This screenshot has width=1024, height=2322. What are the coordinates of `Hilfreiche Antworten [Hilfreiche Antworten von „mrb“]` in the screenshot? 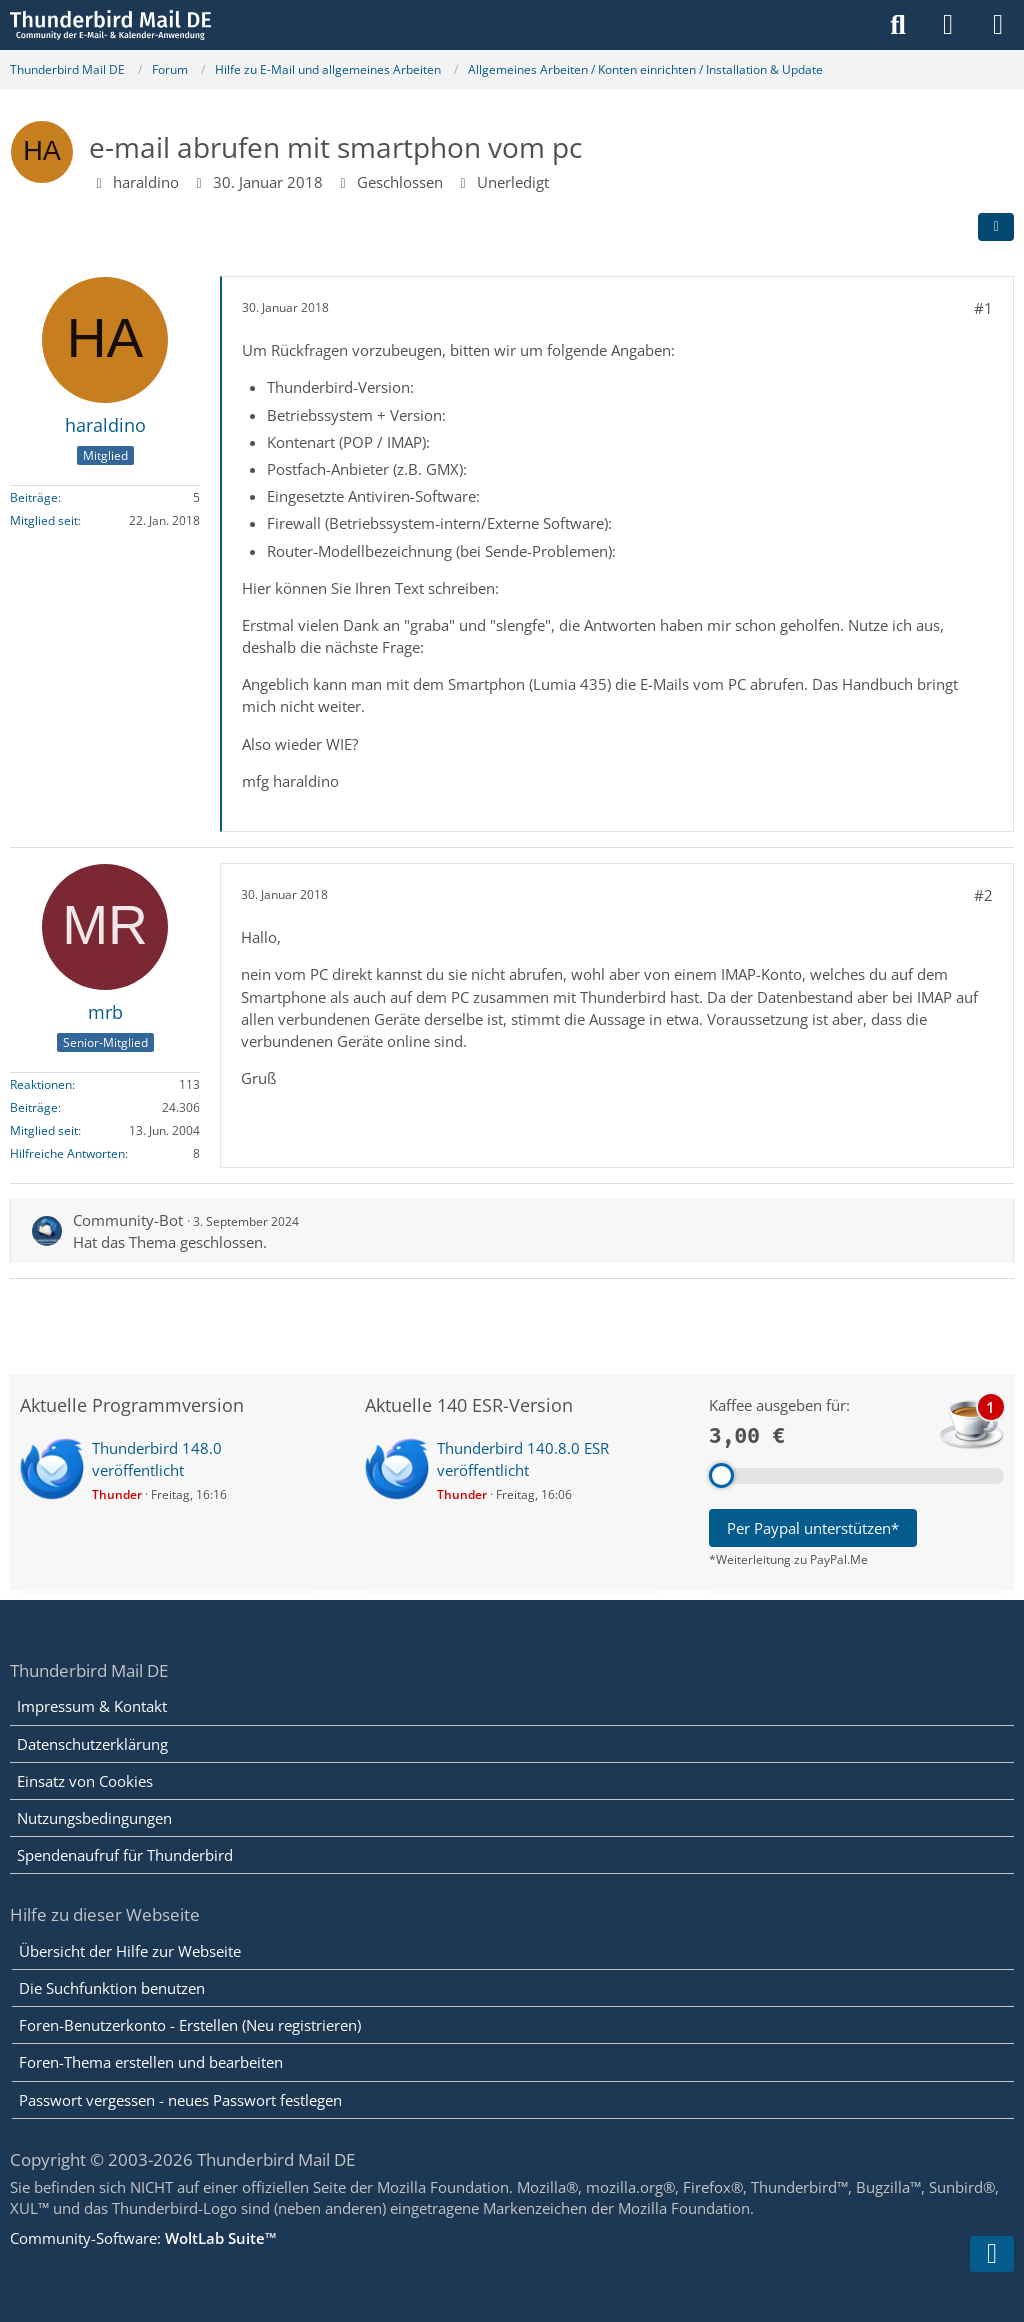 It's located at (67, 1153).